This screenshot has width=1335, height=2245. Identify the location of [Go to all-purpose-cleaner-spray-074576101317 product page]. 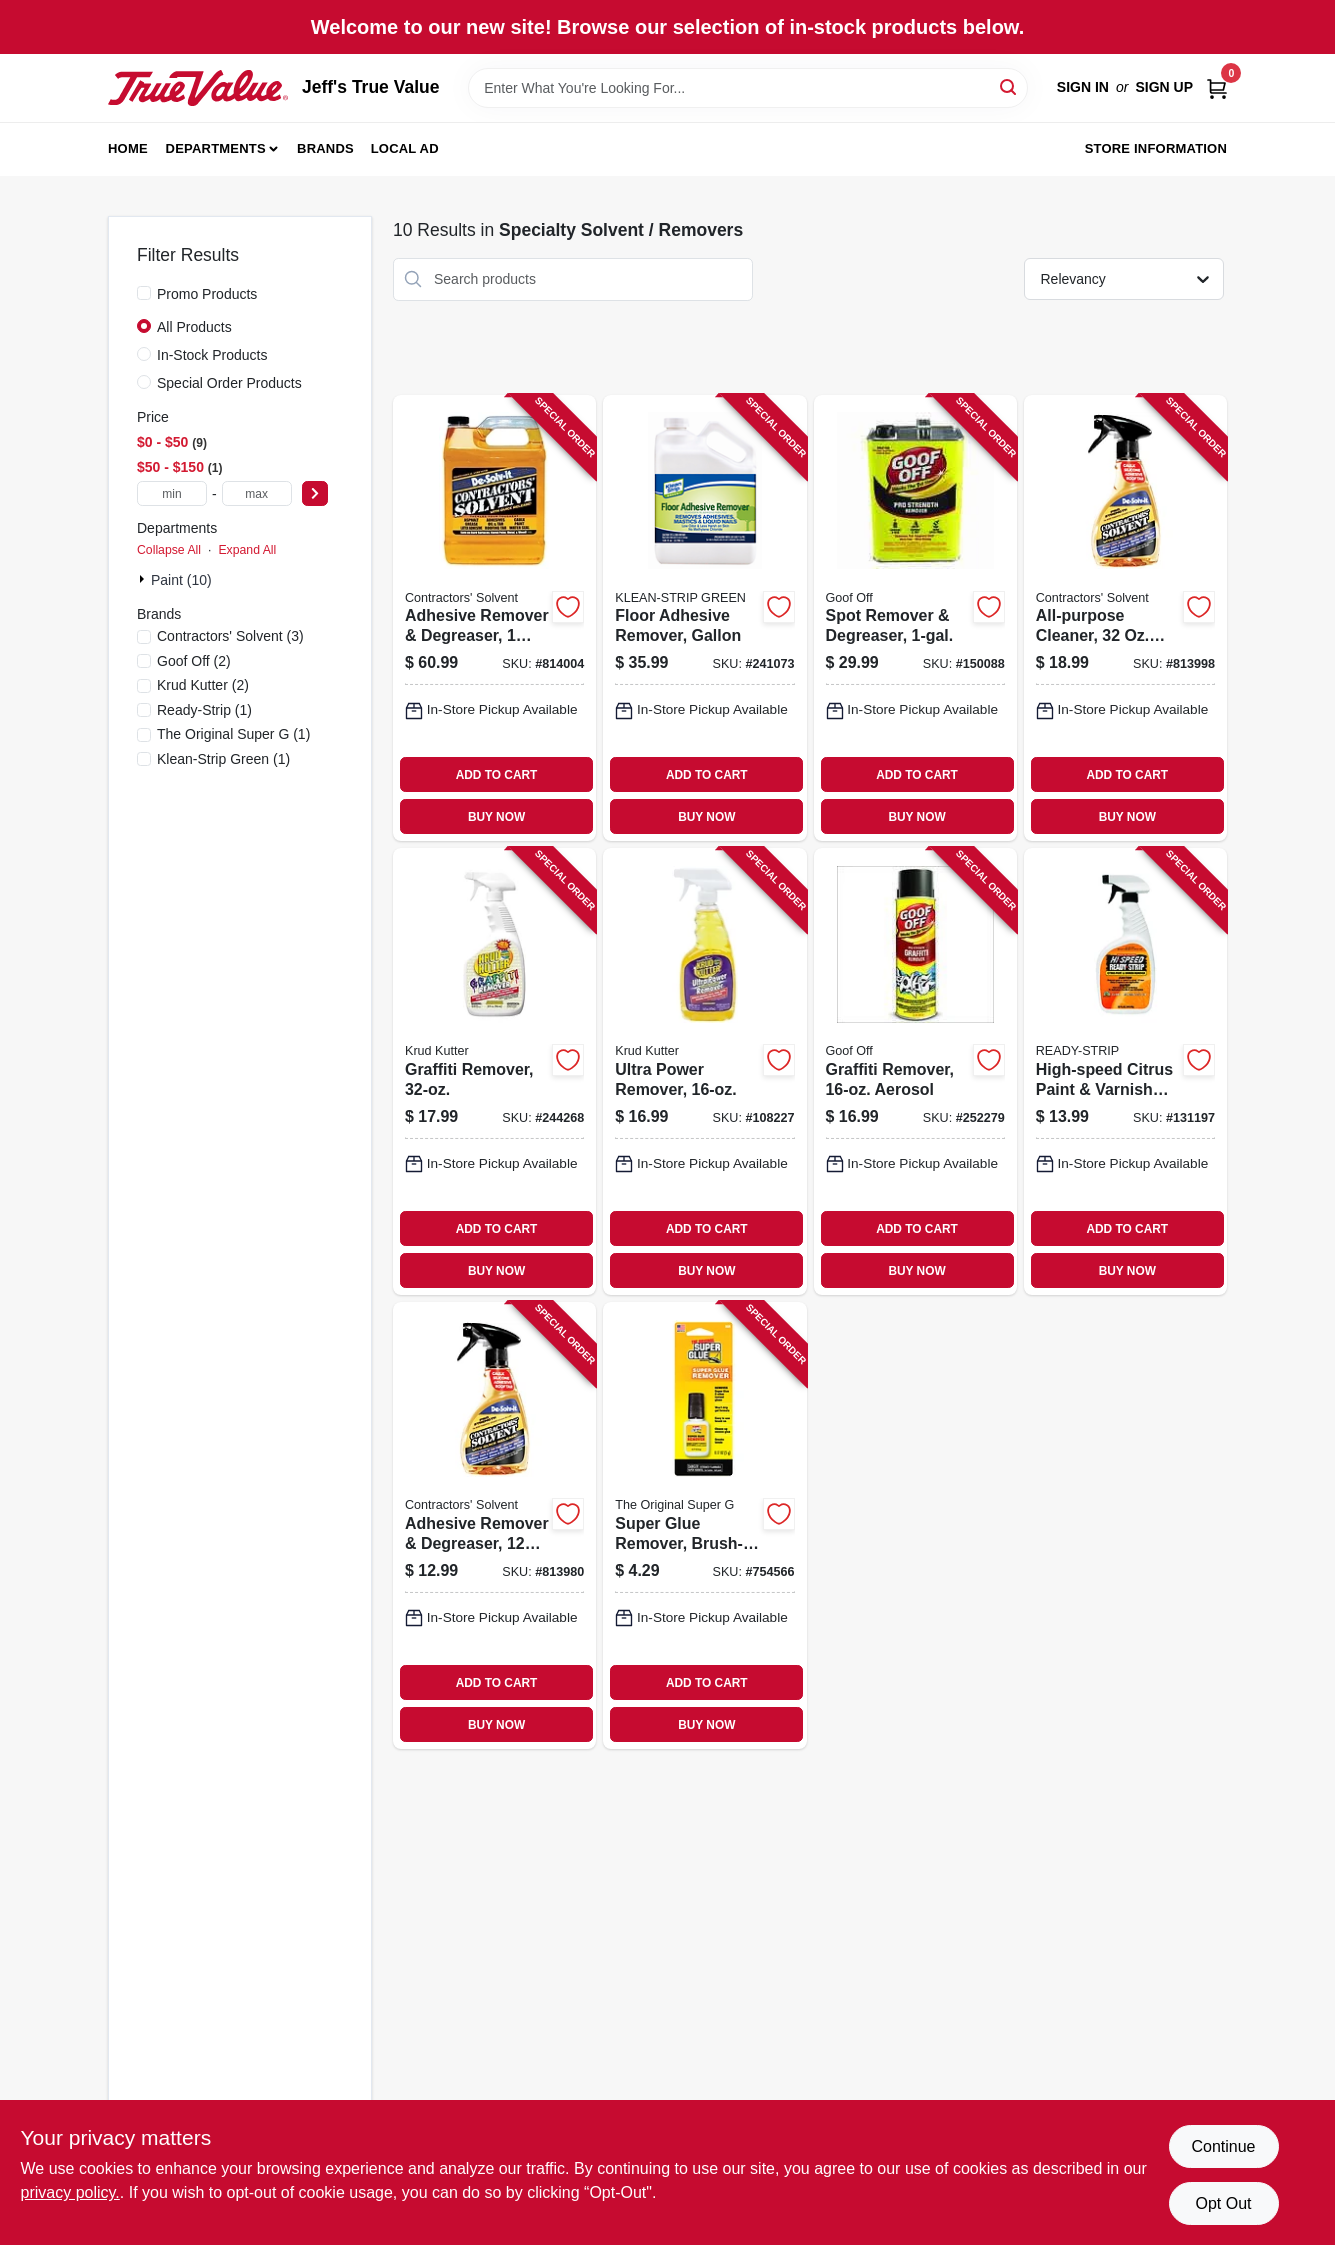
(1125, 618).